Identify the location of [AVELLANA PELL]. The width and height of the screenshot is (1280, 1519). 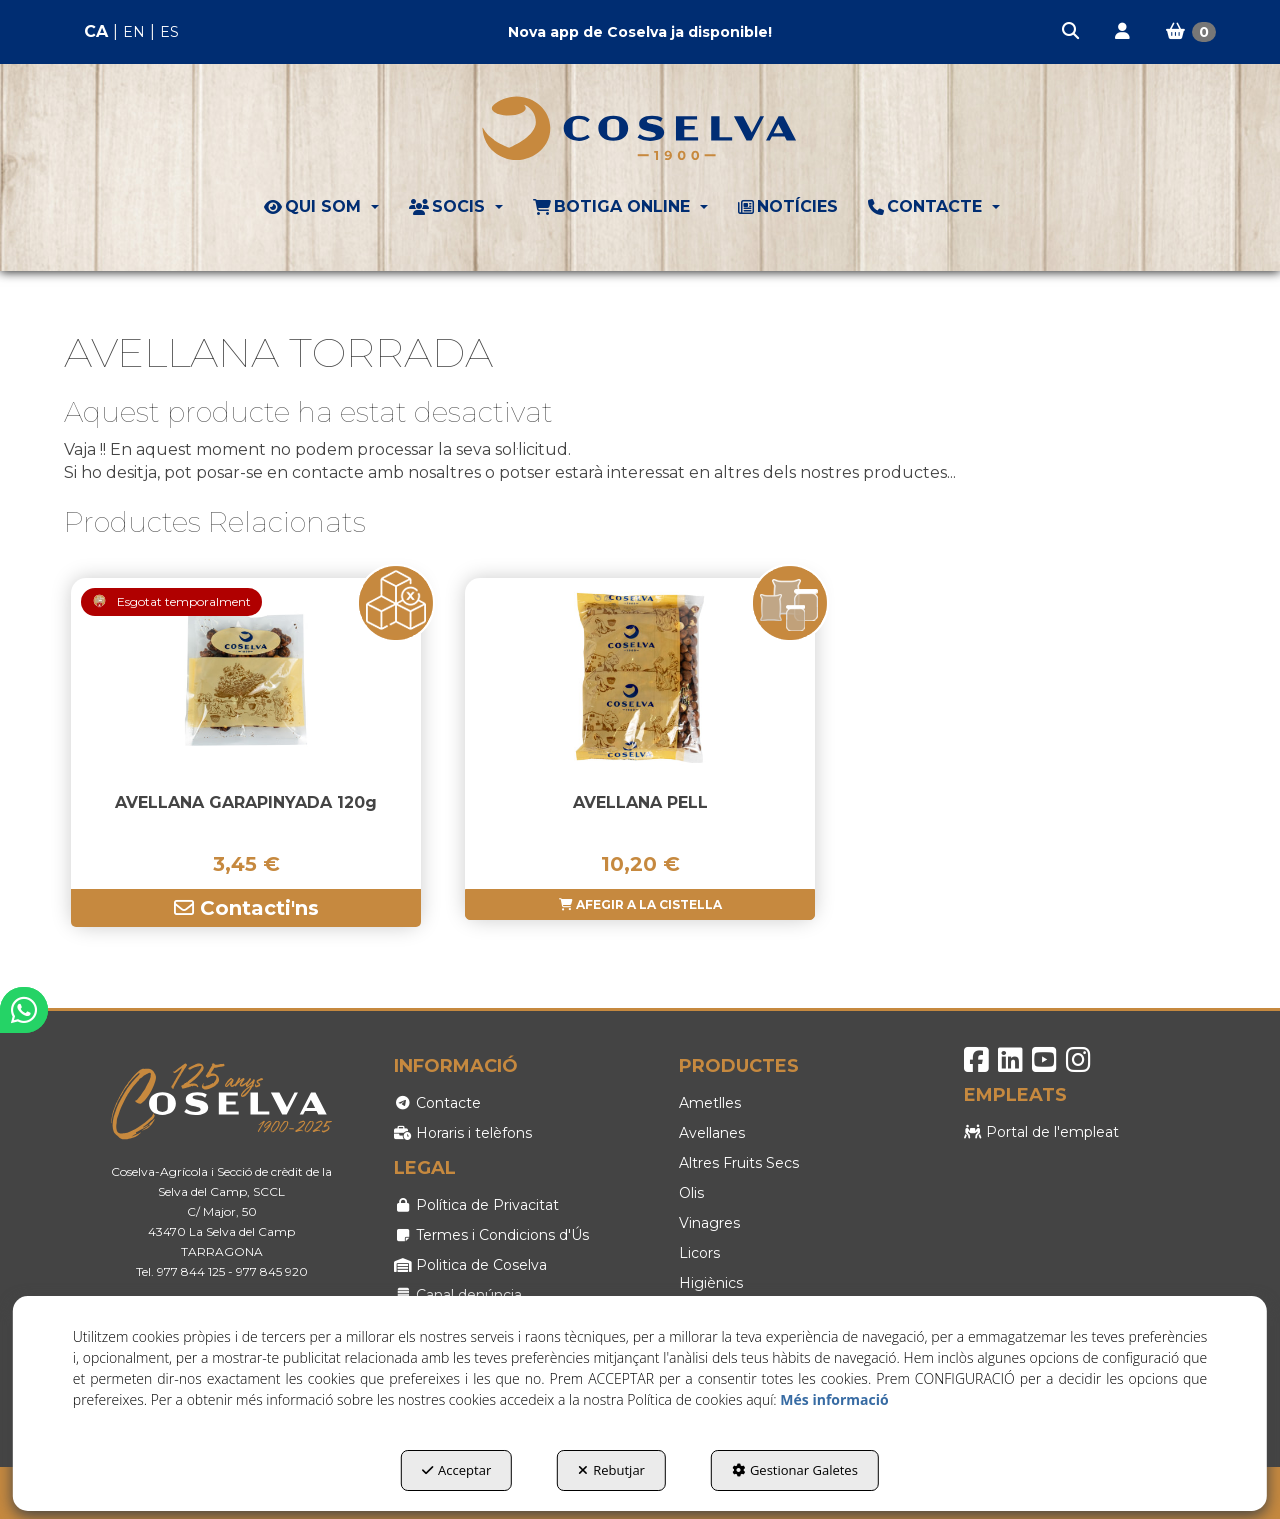
(640, 678).